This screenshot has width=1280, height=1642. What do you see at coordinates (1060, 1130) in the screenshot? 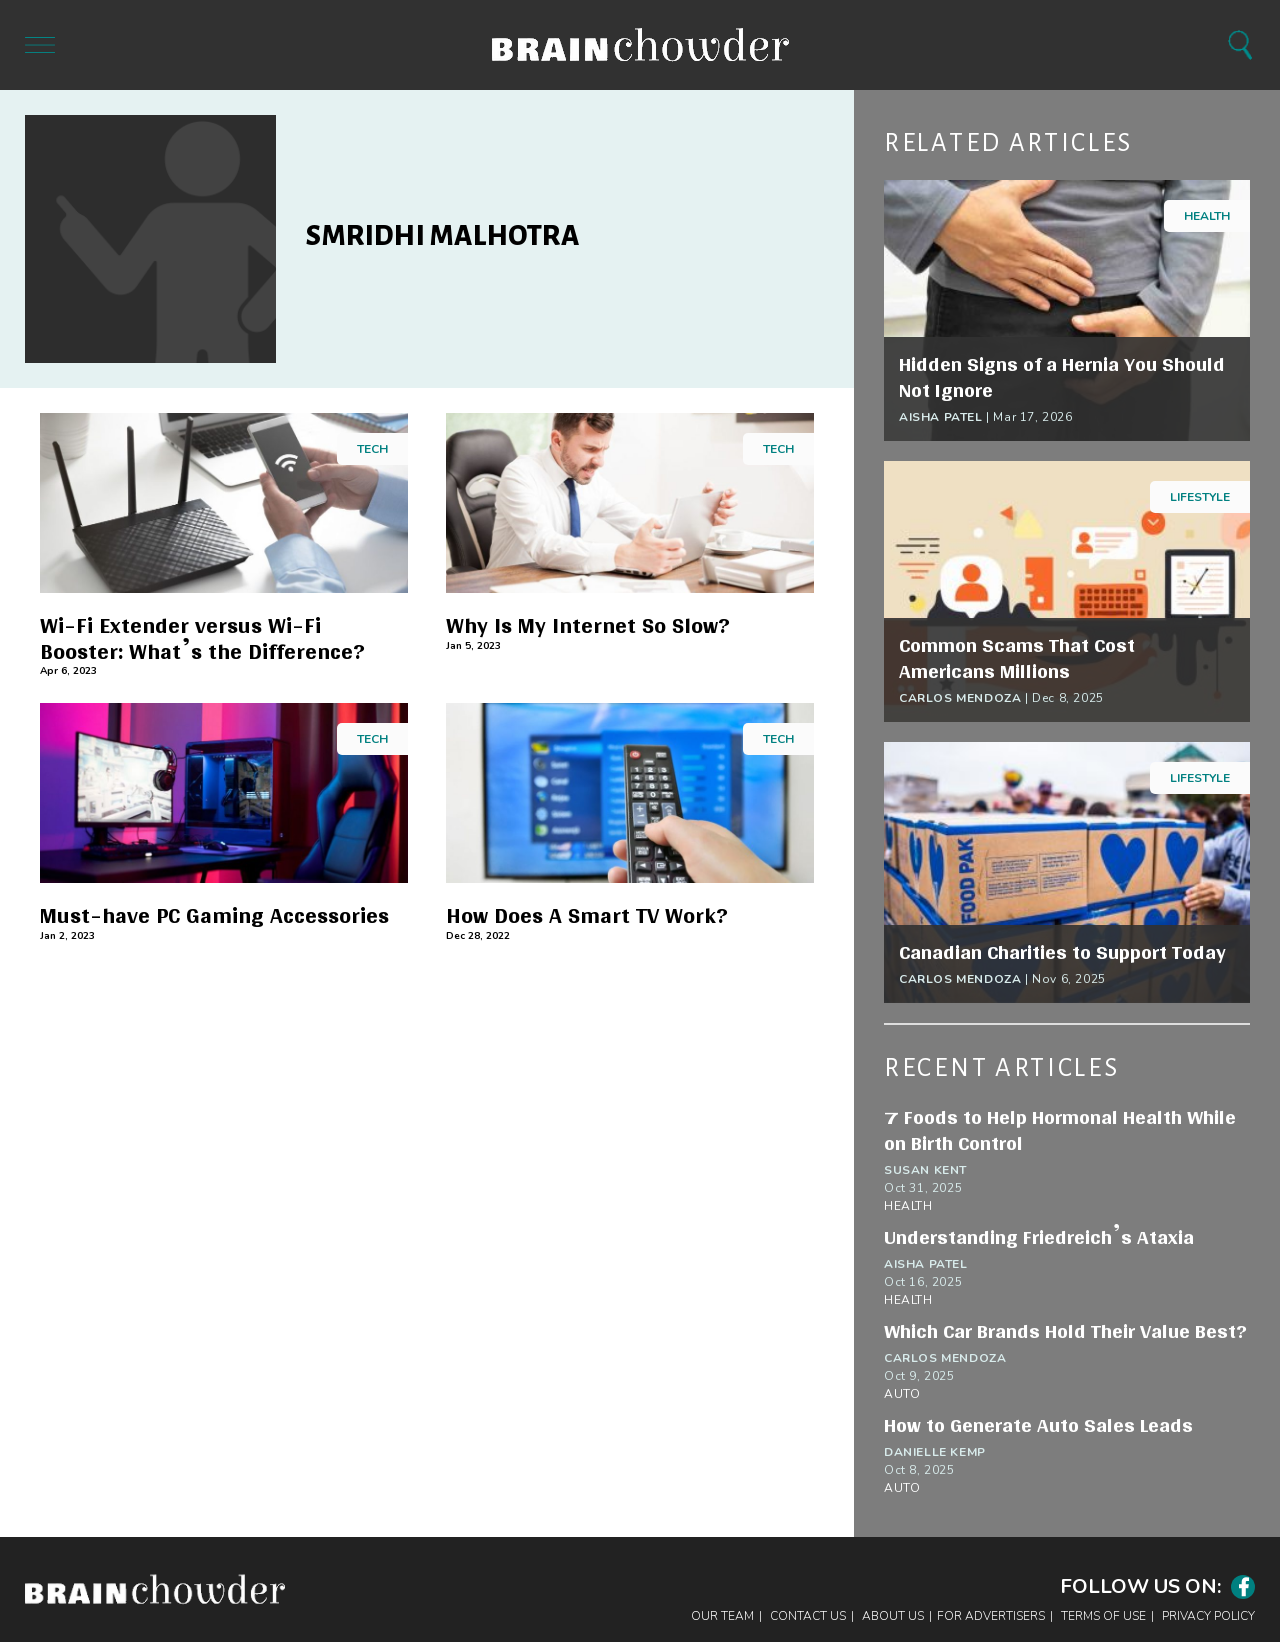
I see `7 Foods to Help Hormonal Health While on Birth Control` at bounding box center [1060, 1130].